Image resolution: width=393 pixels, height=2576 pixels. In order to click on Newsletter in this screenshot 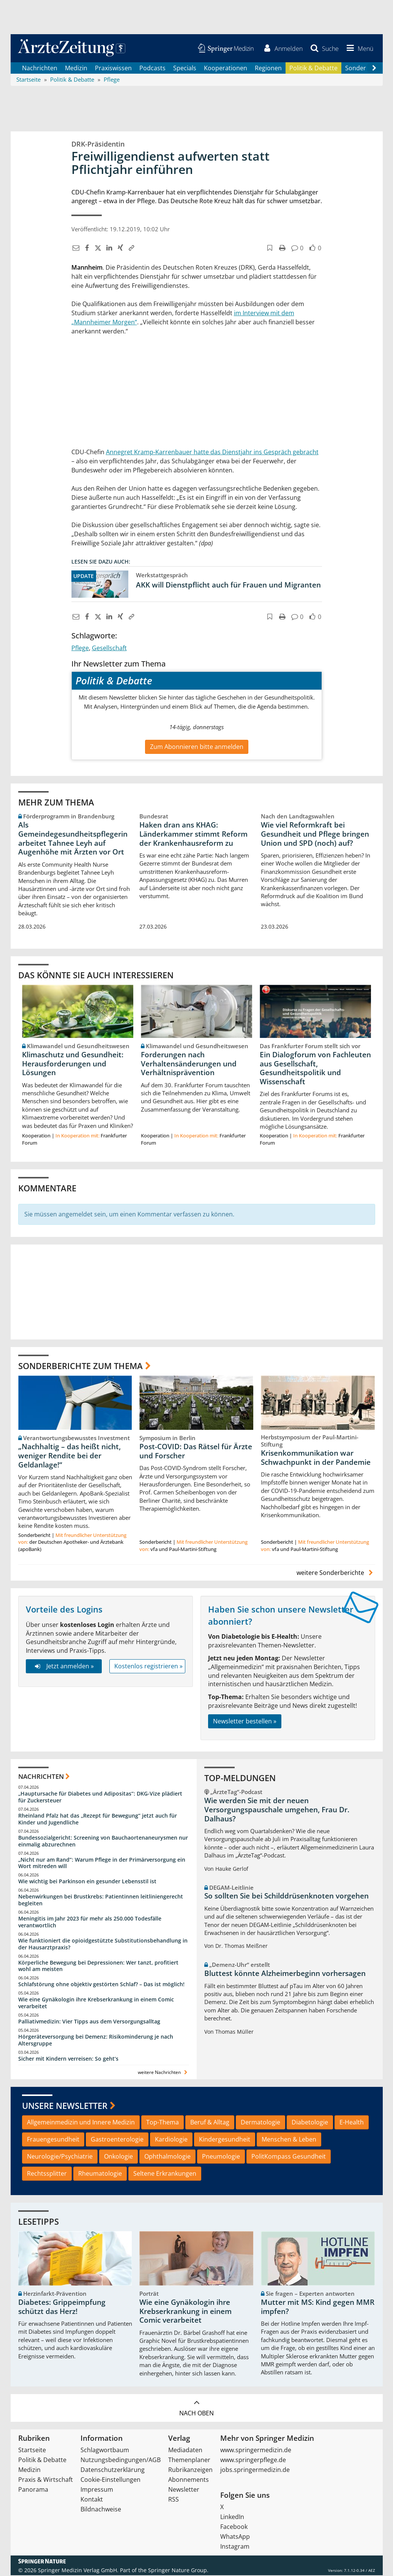, I will do `click(183, 2490)`.